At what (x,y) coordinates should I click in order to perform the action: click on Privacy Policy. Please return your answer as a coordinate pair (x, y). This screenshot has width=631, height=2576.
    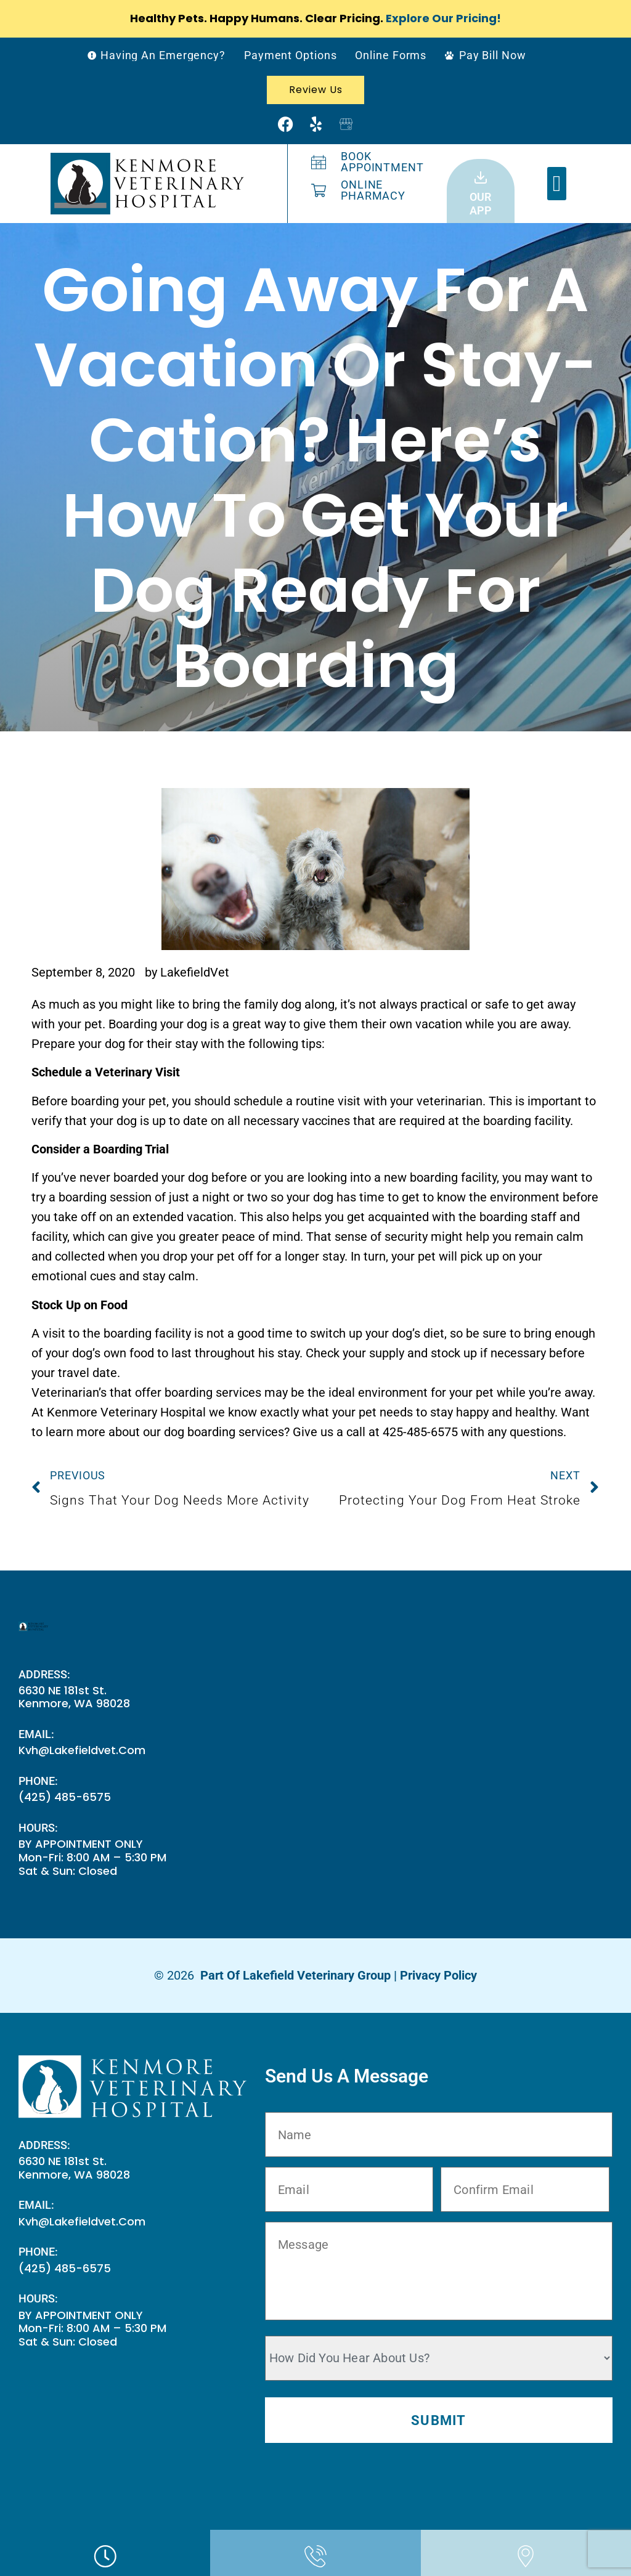
    Looking at the image, I should click on (438, 1975).